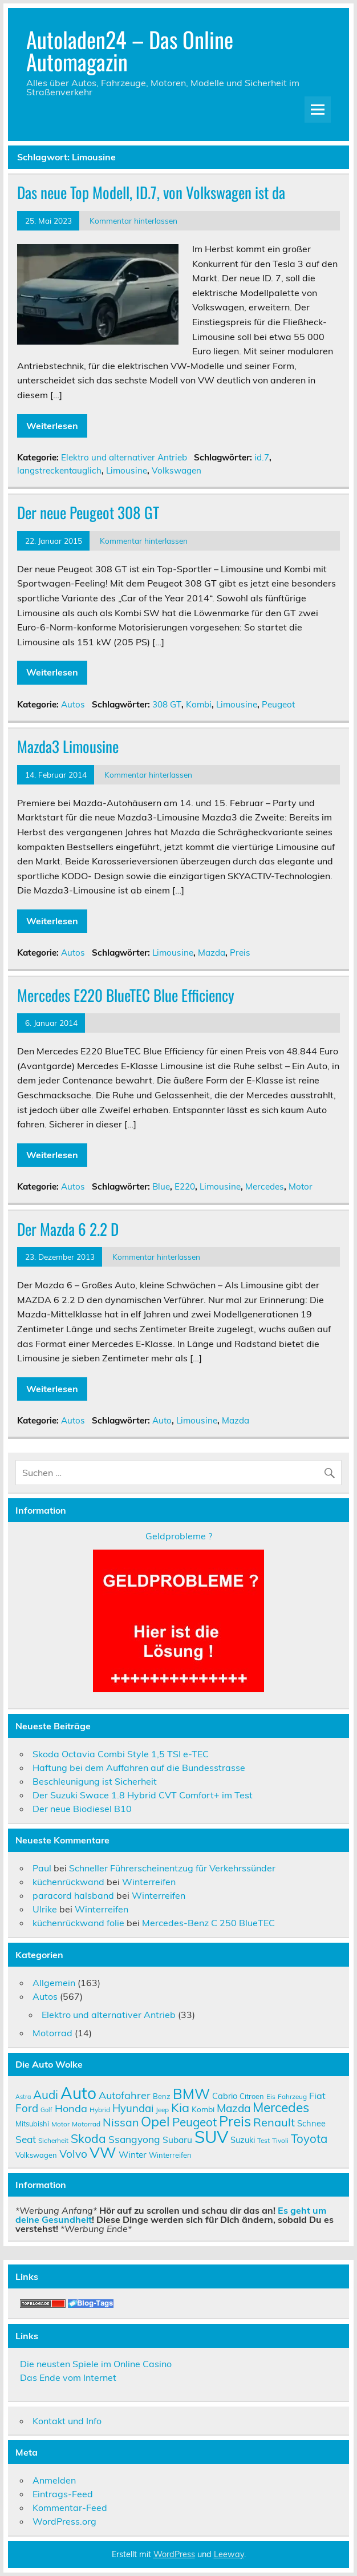 Image resolution: width=357 pixels, height=2576 pixels. Describe the element at coordinates (191, 2093) in the screenshot. I see `BMW [BMW (32 Einträge)]` at that location.